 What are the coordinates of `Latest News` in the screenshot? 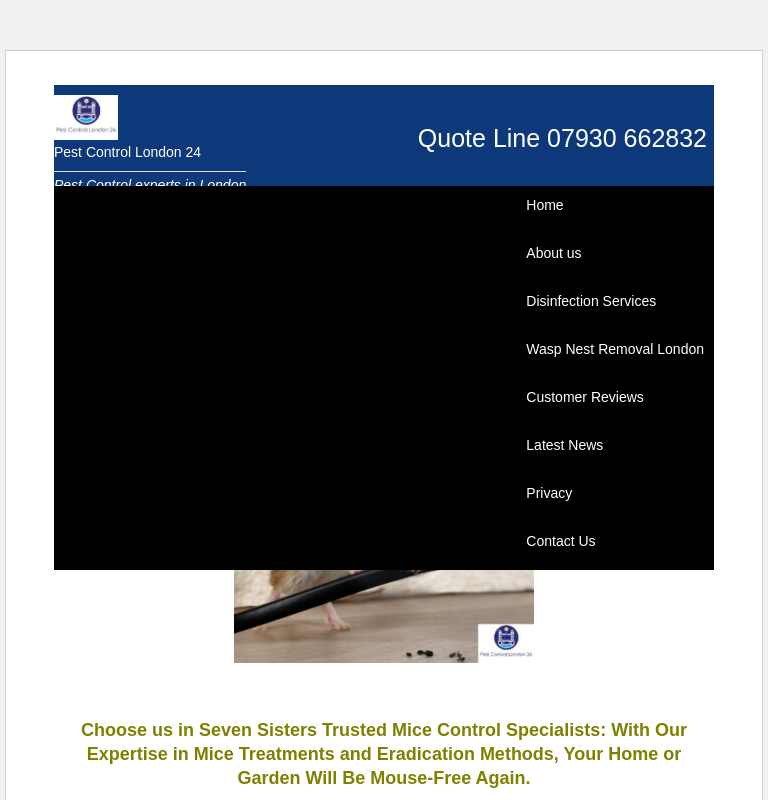 It's located at (564, 445).